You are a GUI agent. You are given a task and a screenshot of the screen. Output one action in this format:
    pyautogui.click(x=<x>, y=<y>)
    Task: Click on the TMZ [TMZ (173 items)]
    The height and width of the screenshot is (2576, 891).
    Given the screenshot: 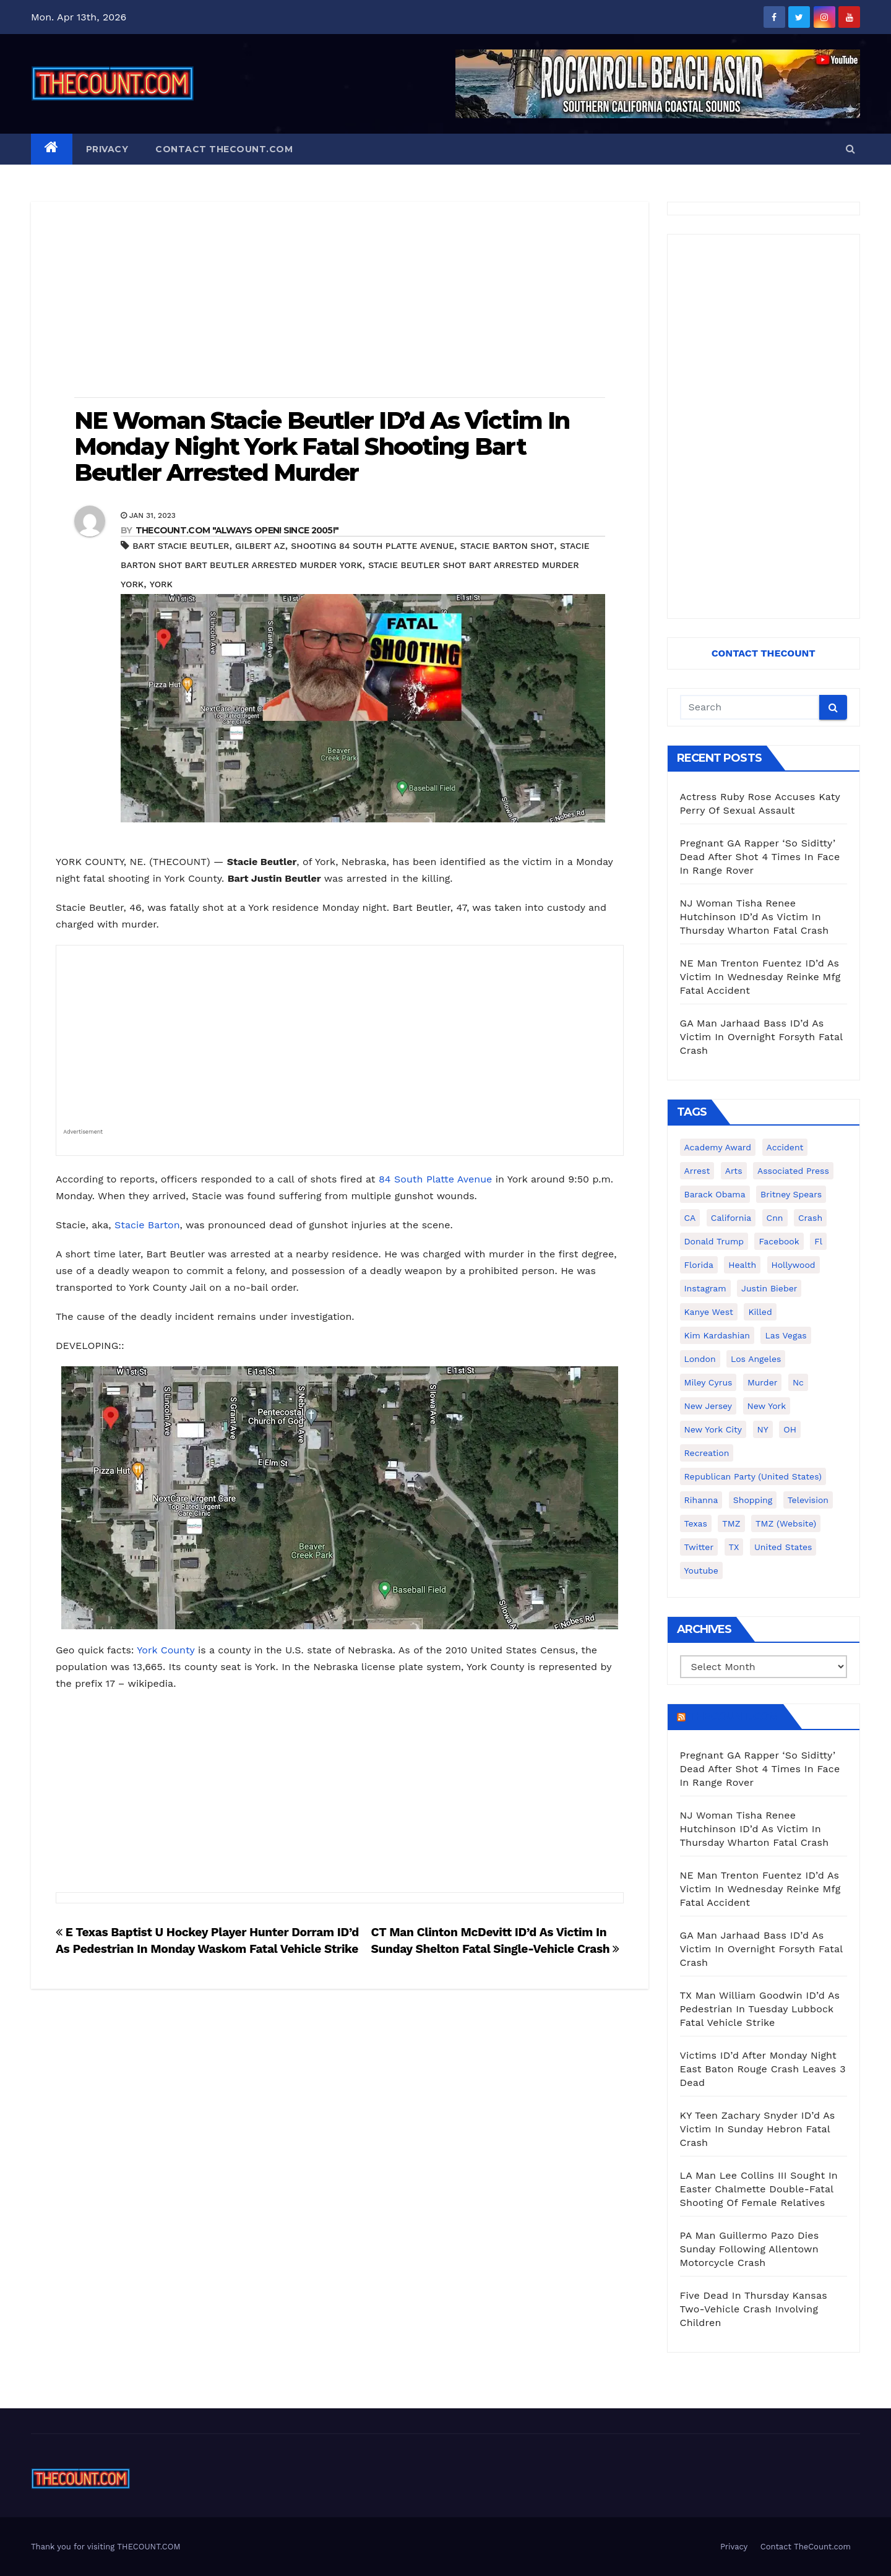 What is the action you would take?
    pyautogui.click(x=731, y=1523)
    